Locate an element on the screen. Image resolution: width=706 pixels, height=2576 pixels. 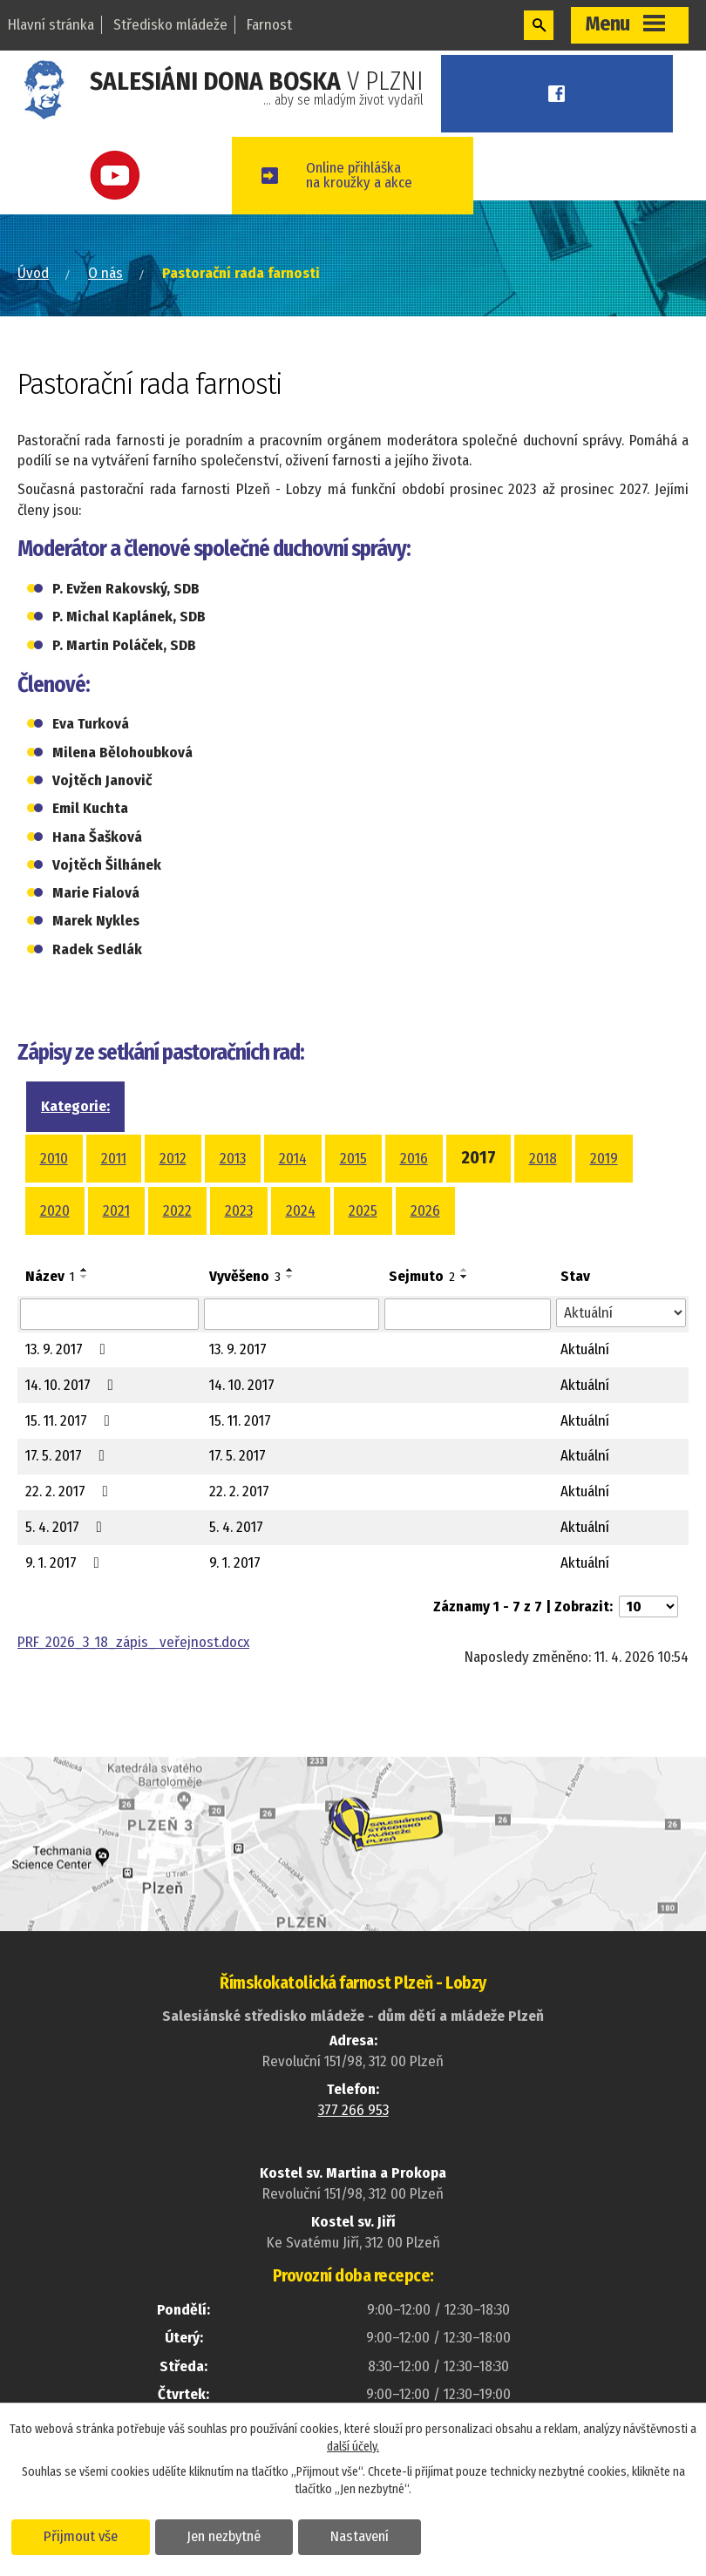
2014 is located at coordinates (293, 1158).